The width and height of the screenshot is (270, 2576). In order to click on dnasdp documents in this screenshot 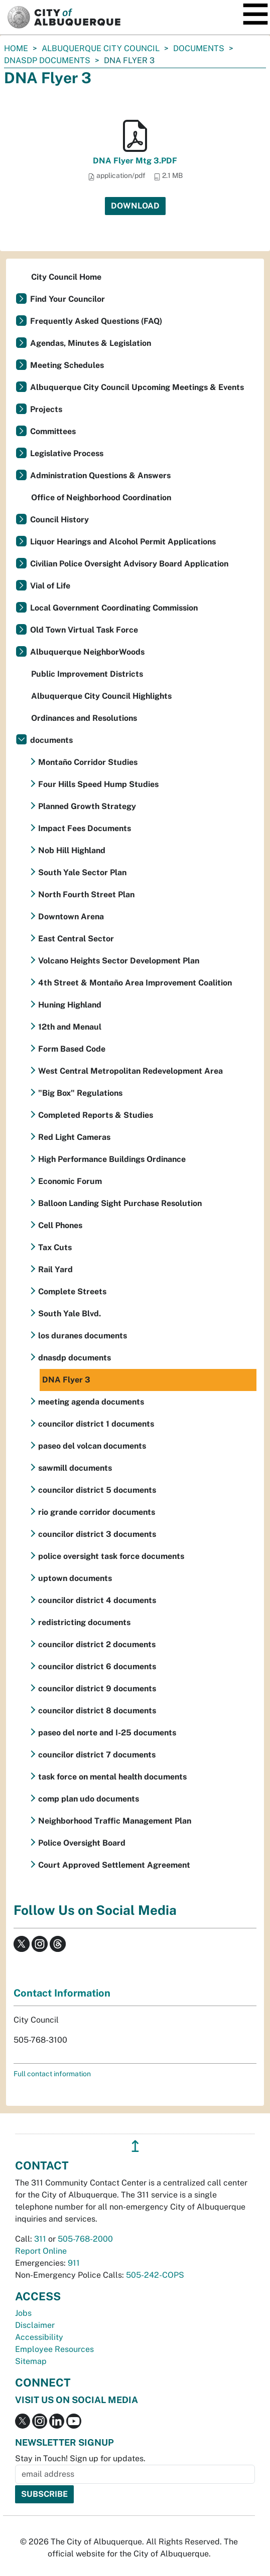, I will do `click(47, 60)`.